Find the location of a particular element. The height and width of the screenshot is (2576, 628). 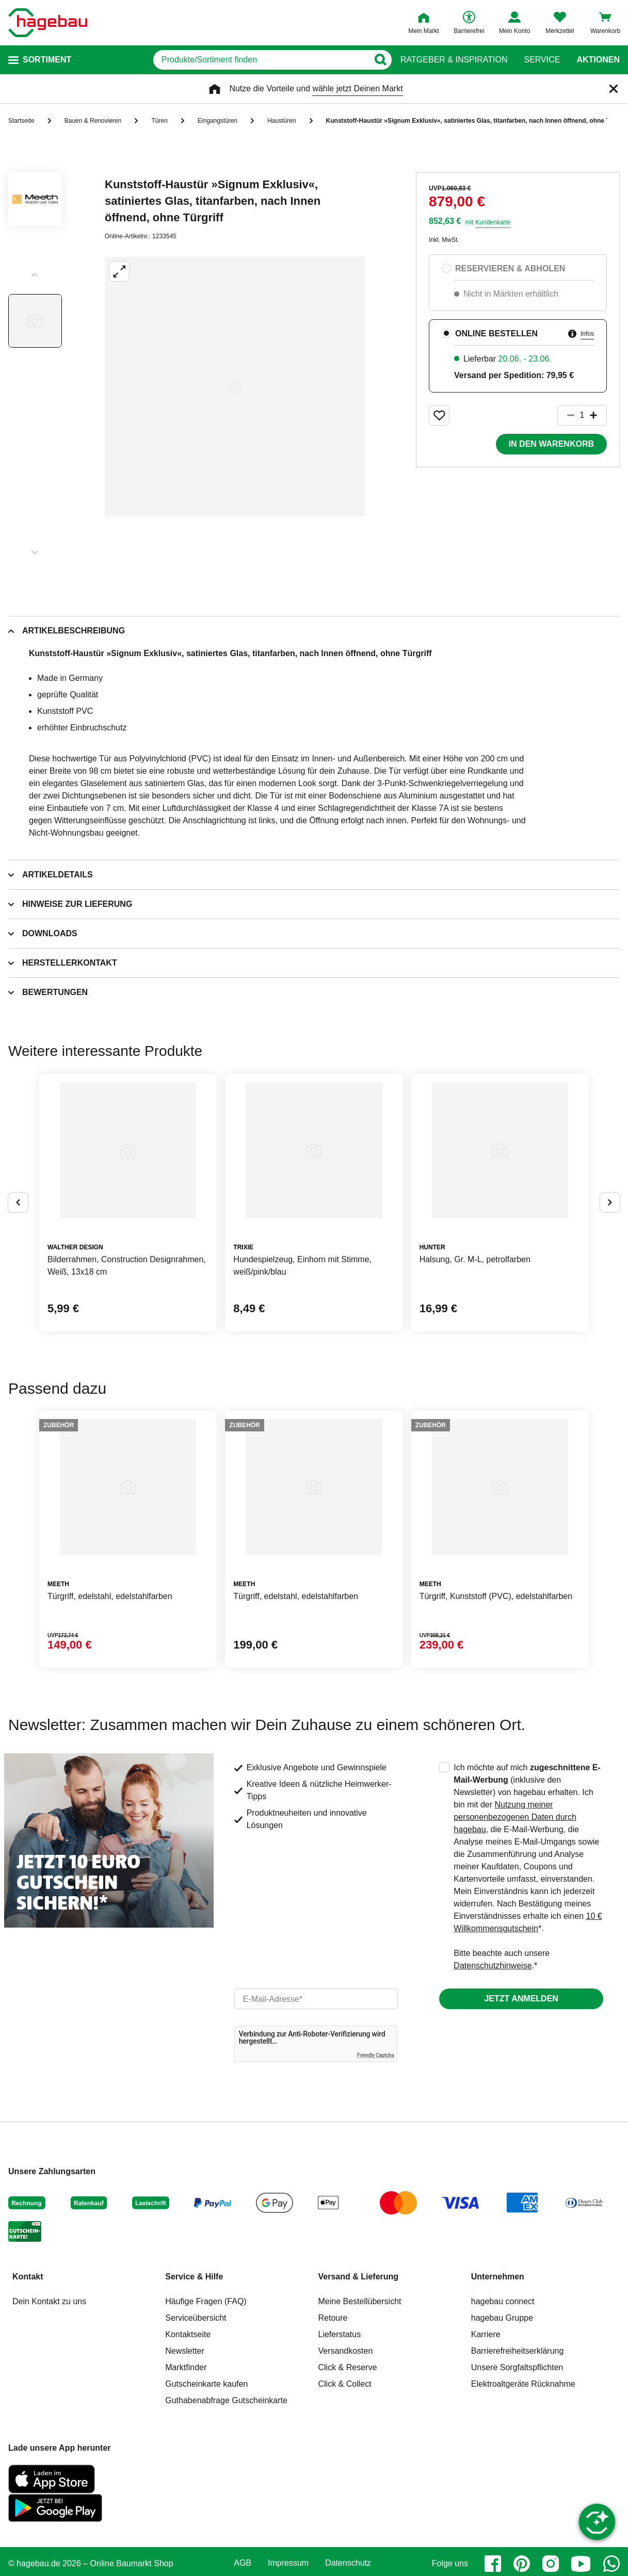

[Button um die Produktanzahl zu verringern] is located at coordinates (566, 415).